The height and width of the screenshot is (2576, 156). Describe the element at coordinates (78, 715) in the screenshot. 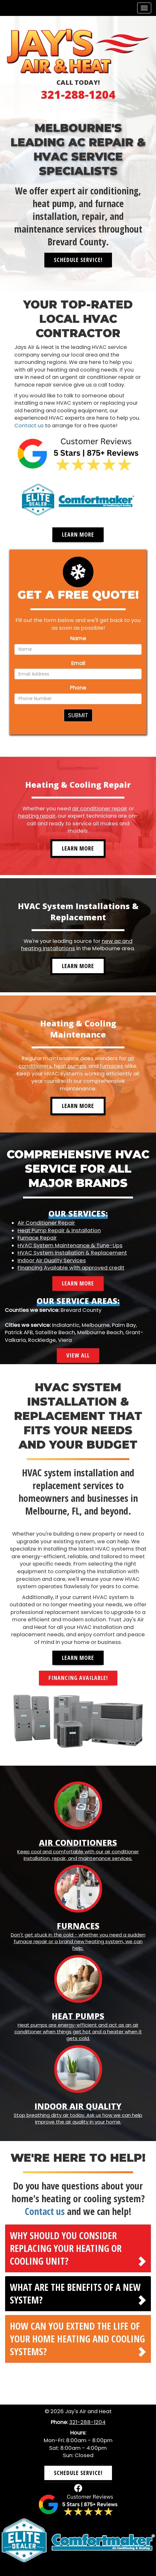

I see `Submit` at that location.